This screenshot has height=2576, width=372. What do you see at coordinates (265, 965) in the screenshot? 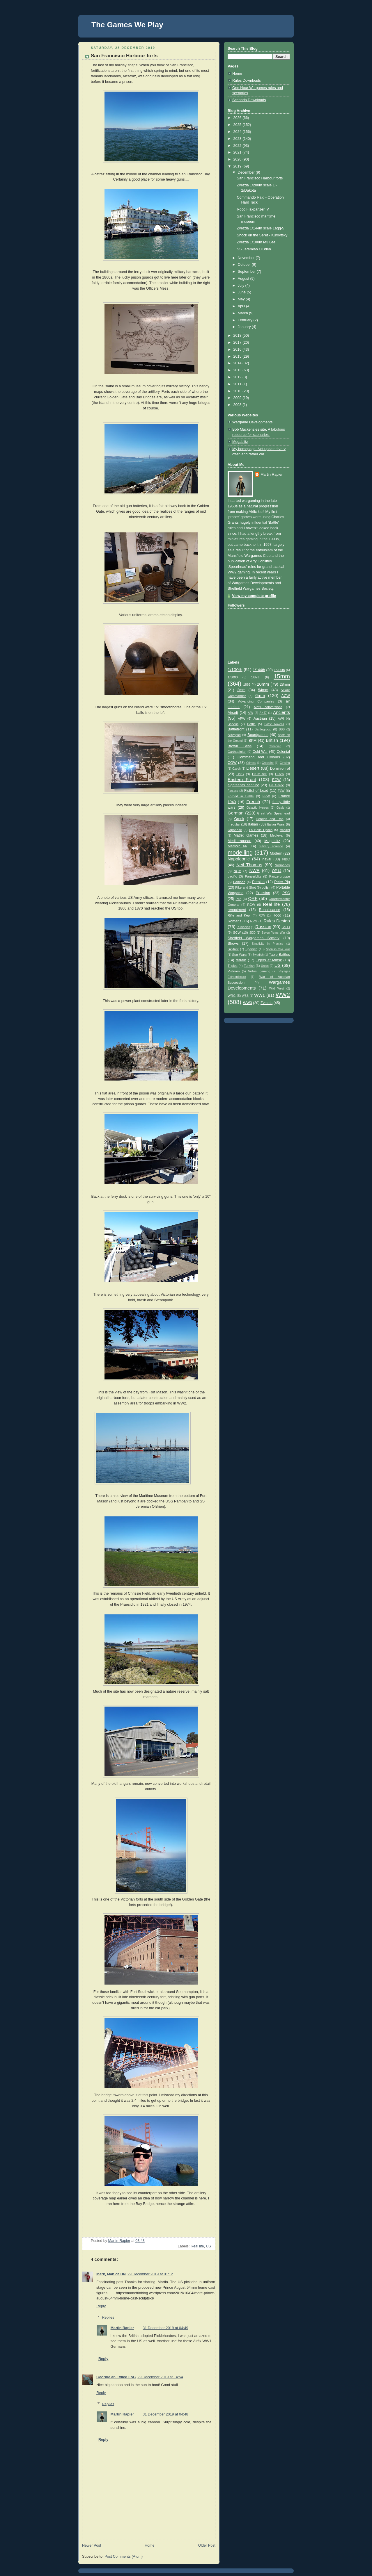
I see `Union` at bounding box center [265, 965].